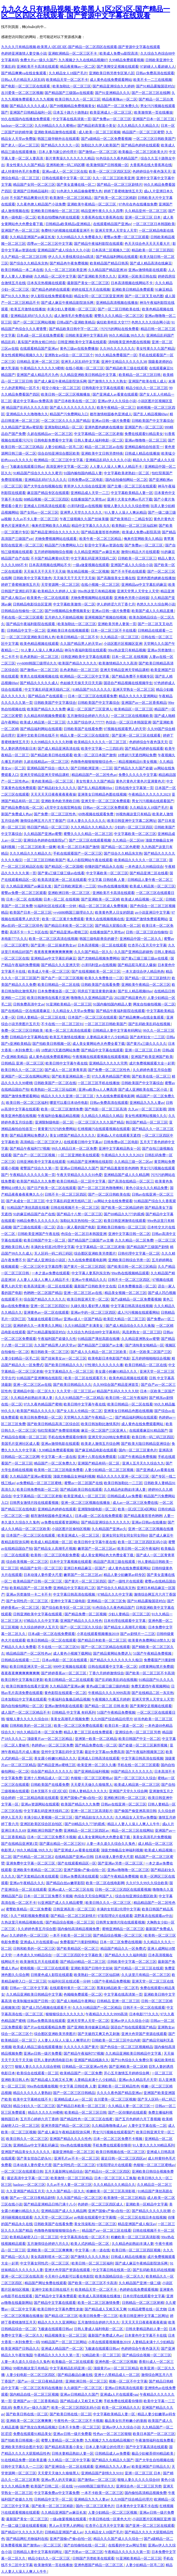 The width and height of the screenshot is (177, 2576). Describe the element at coordinates (146, 211) in the screenshot. I see `久久精品亚州一区二区三区` at that location.